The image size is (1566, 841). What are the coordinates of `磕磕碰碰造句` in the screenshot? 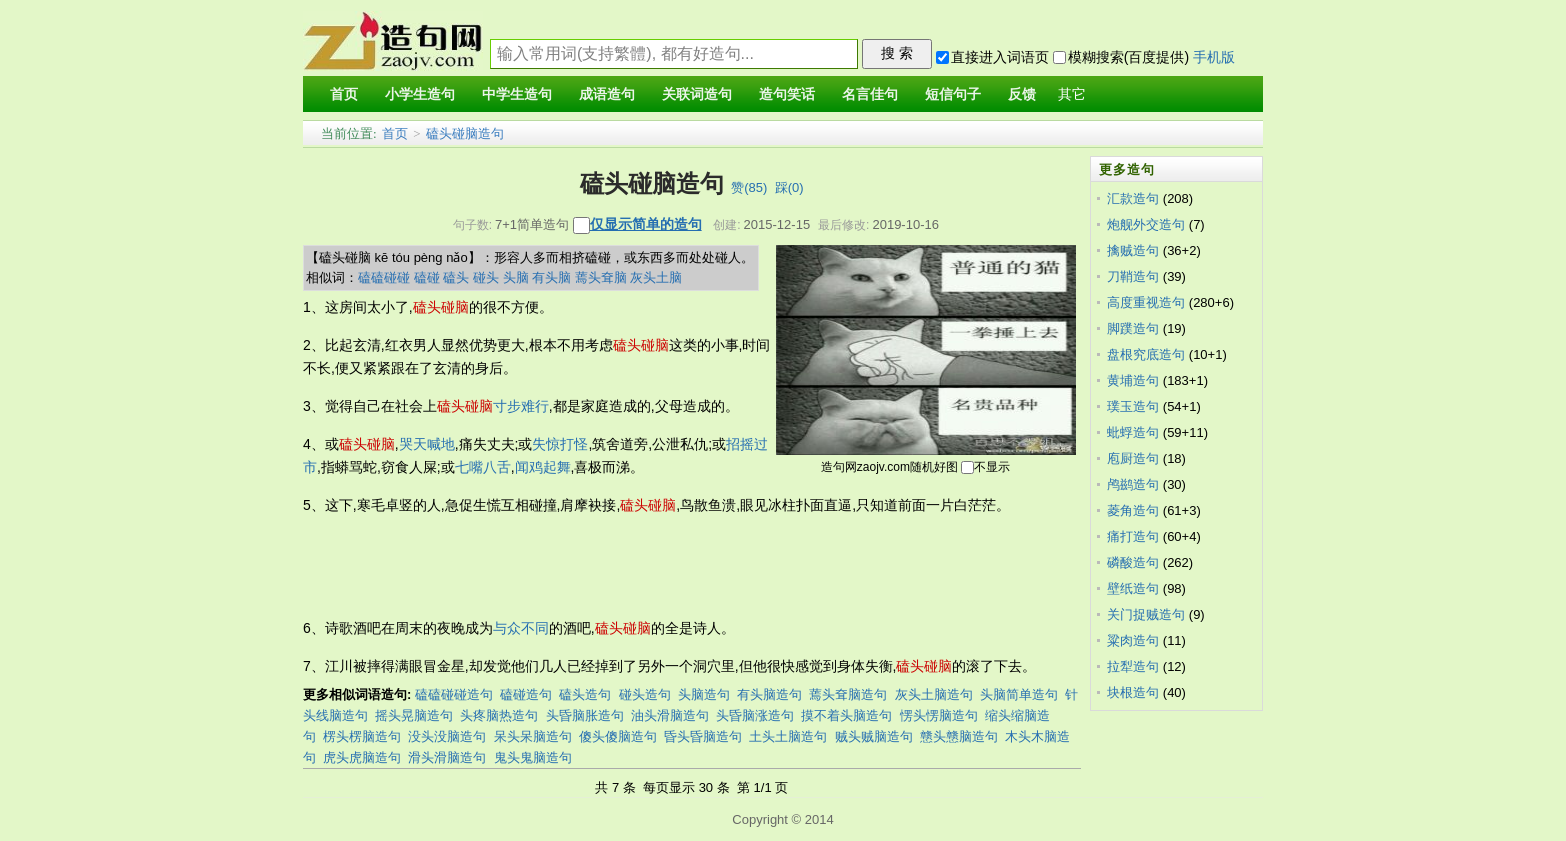 It's located at (454, 694).